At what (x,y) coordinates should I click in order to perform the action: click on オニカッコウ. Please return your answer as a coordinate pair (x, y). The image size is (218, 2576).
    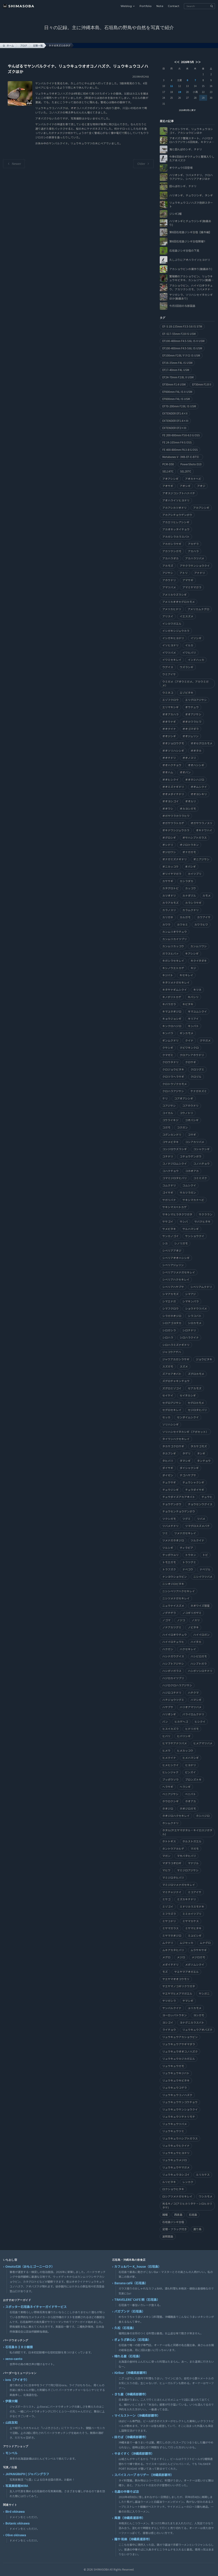
    Looking at the image, I should click on (170, 866).